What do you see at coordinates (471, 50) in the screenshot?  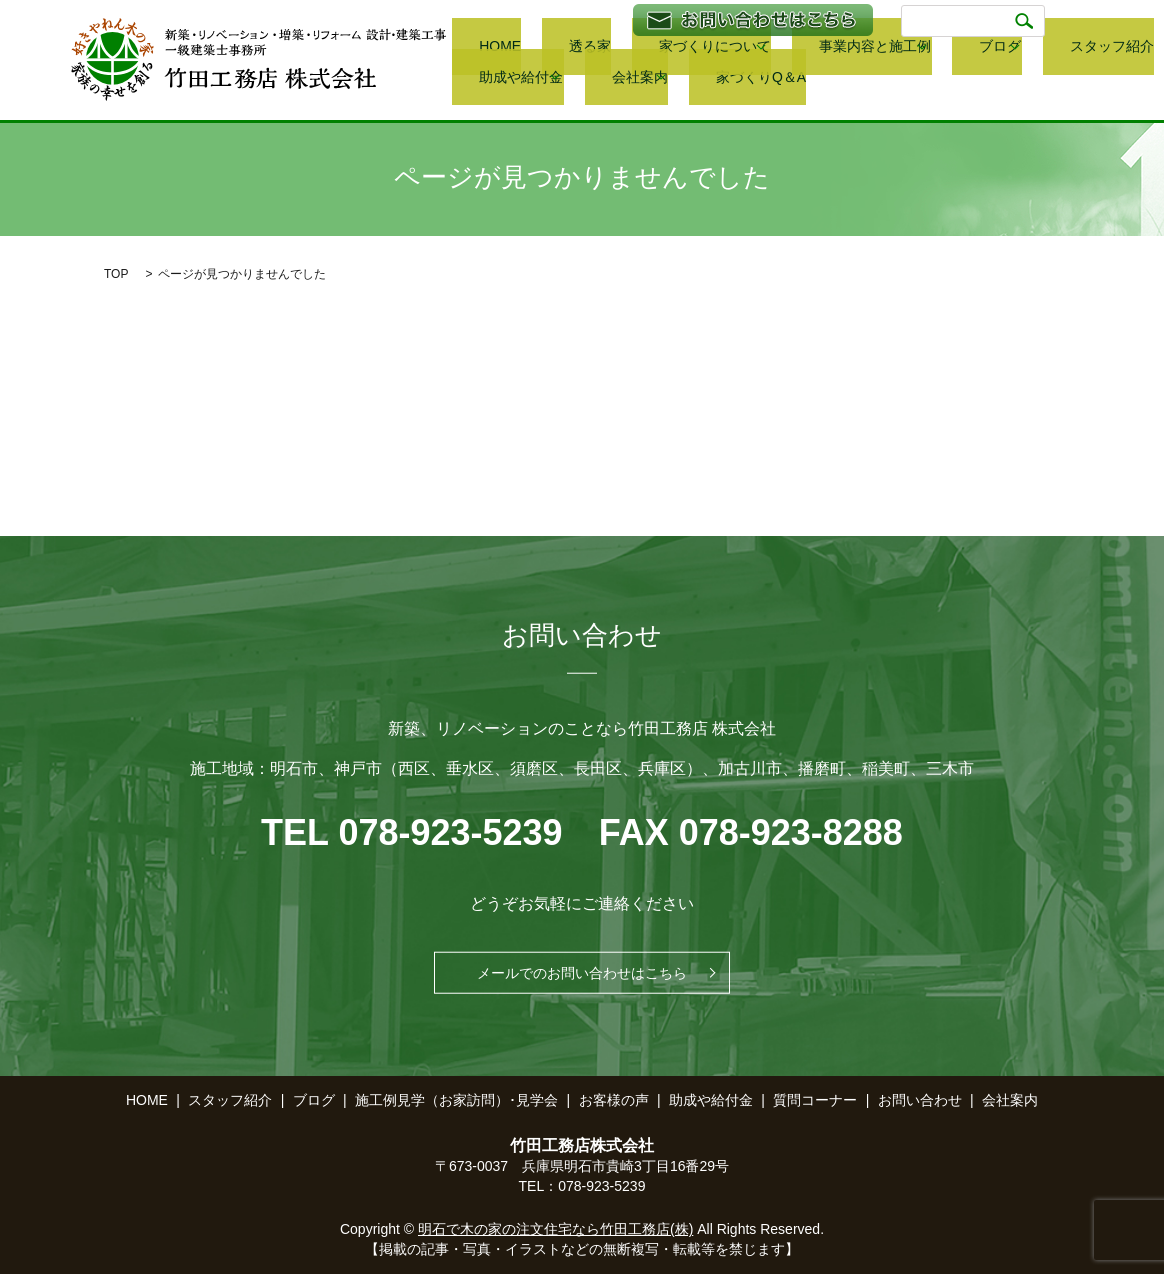 I see `HOME` at bounding box center [471, 50].